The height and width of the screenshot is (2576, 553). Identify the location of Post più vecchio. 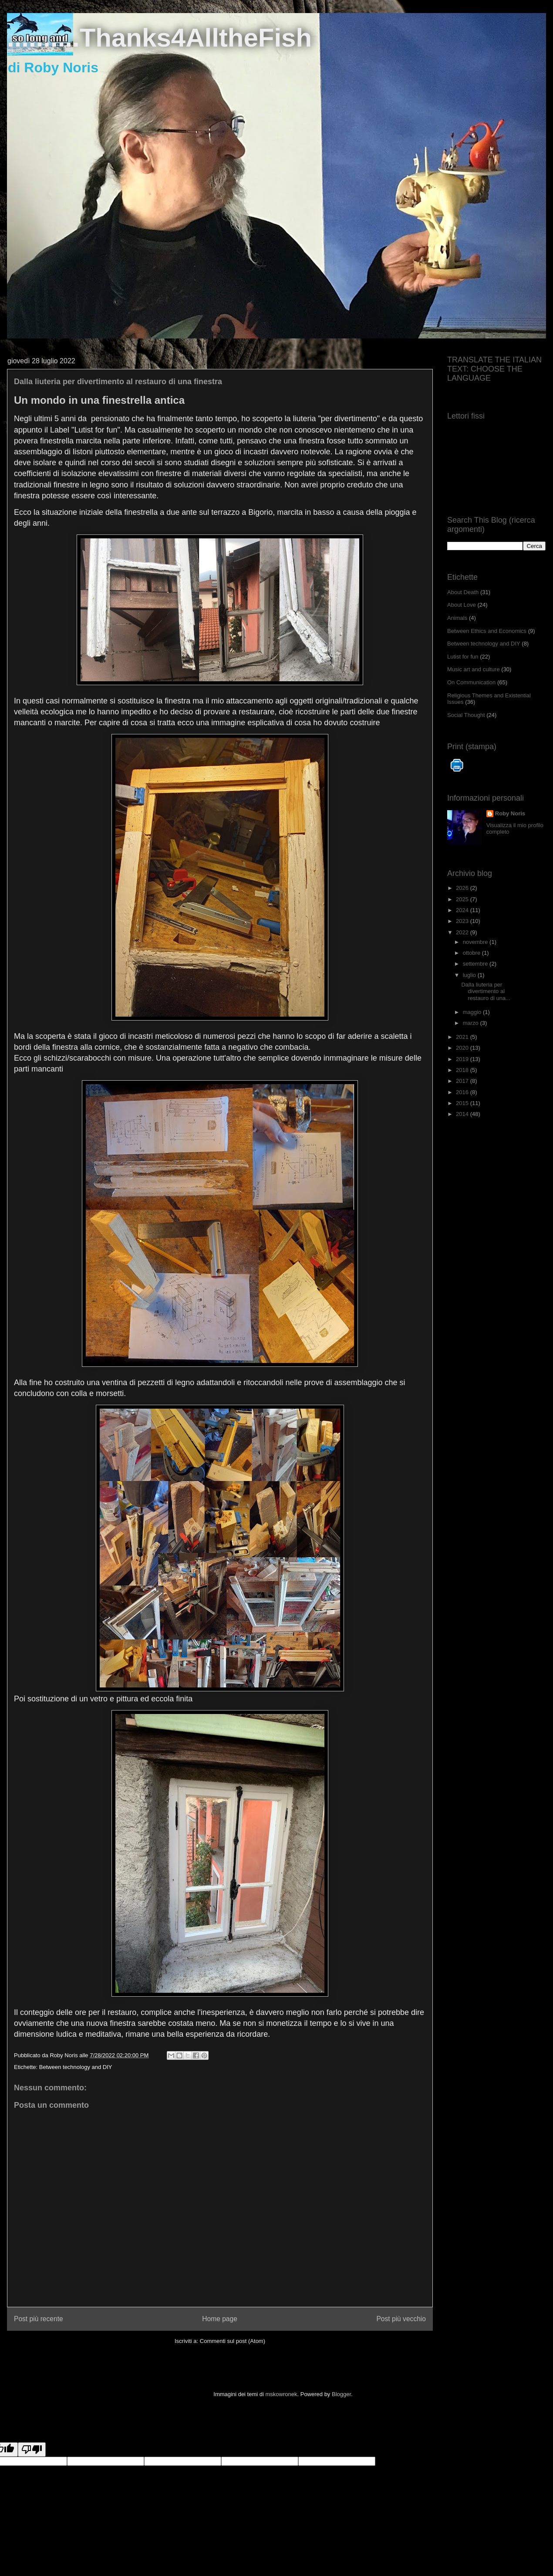
(401, 2318).